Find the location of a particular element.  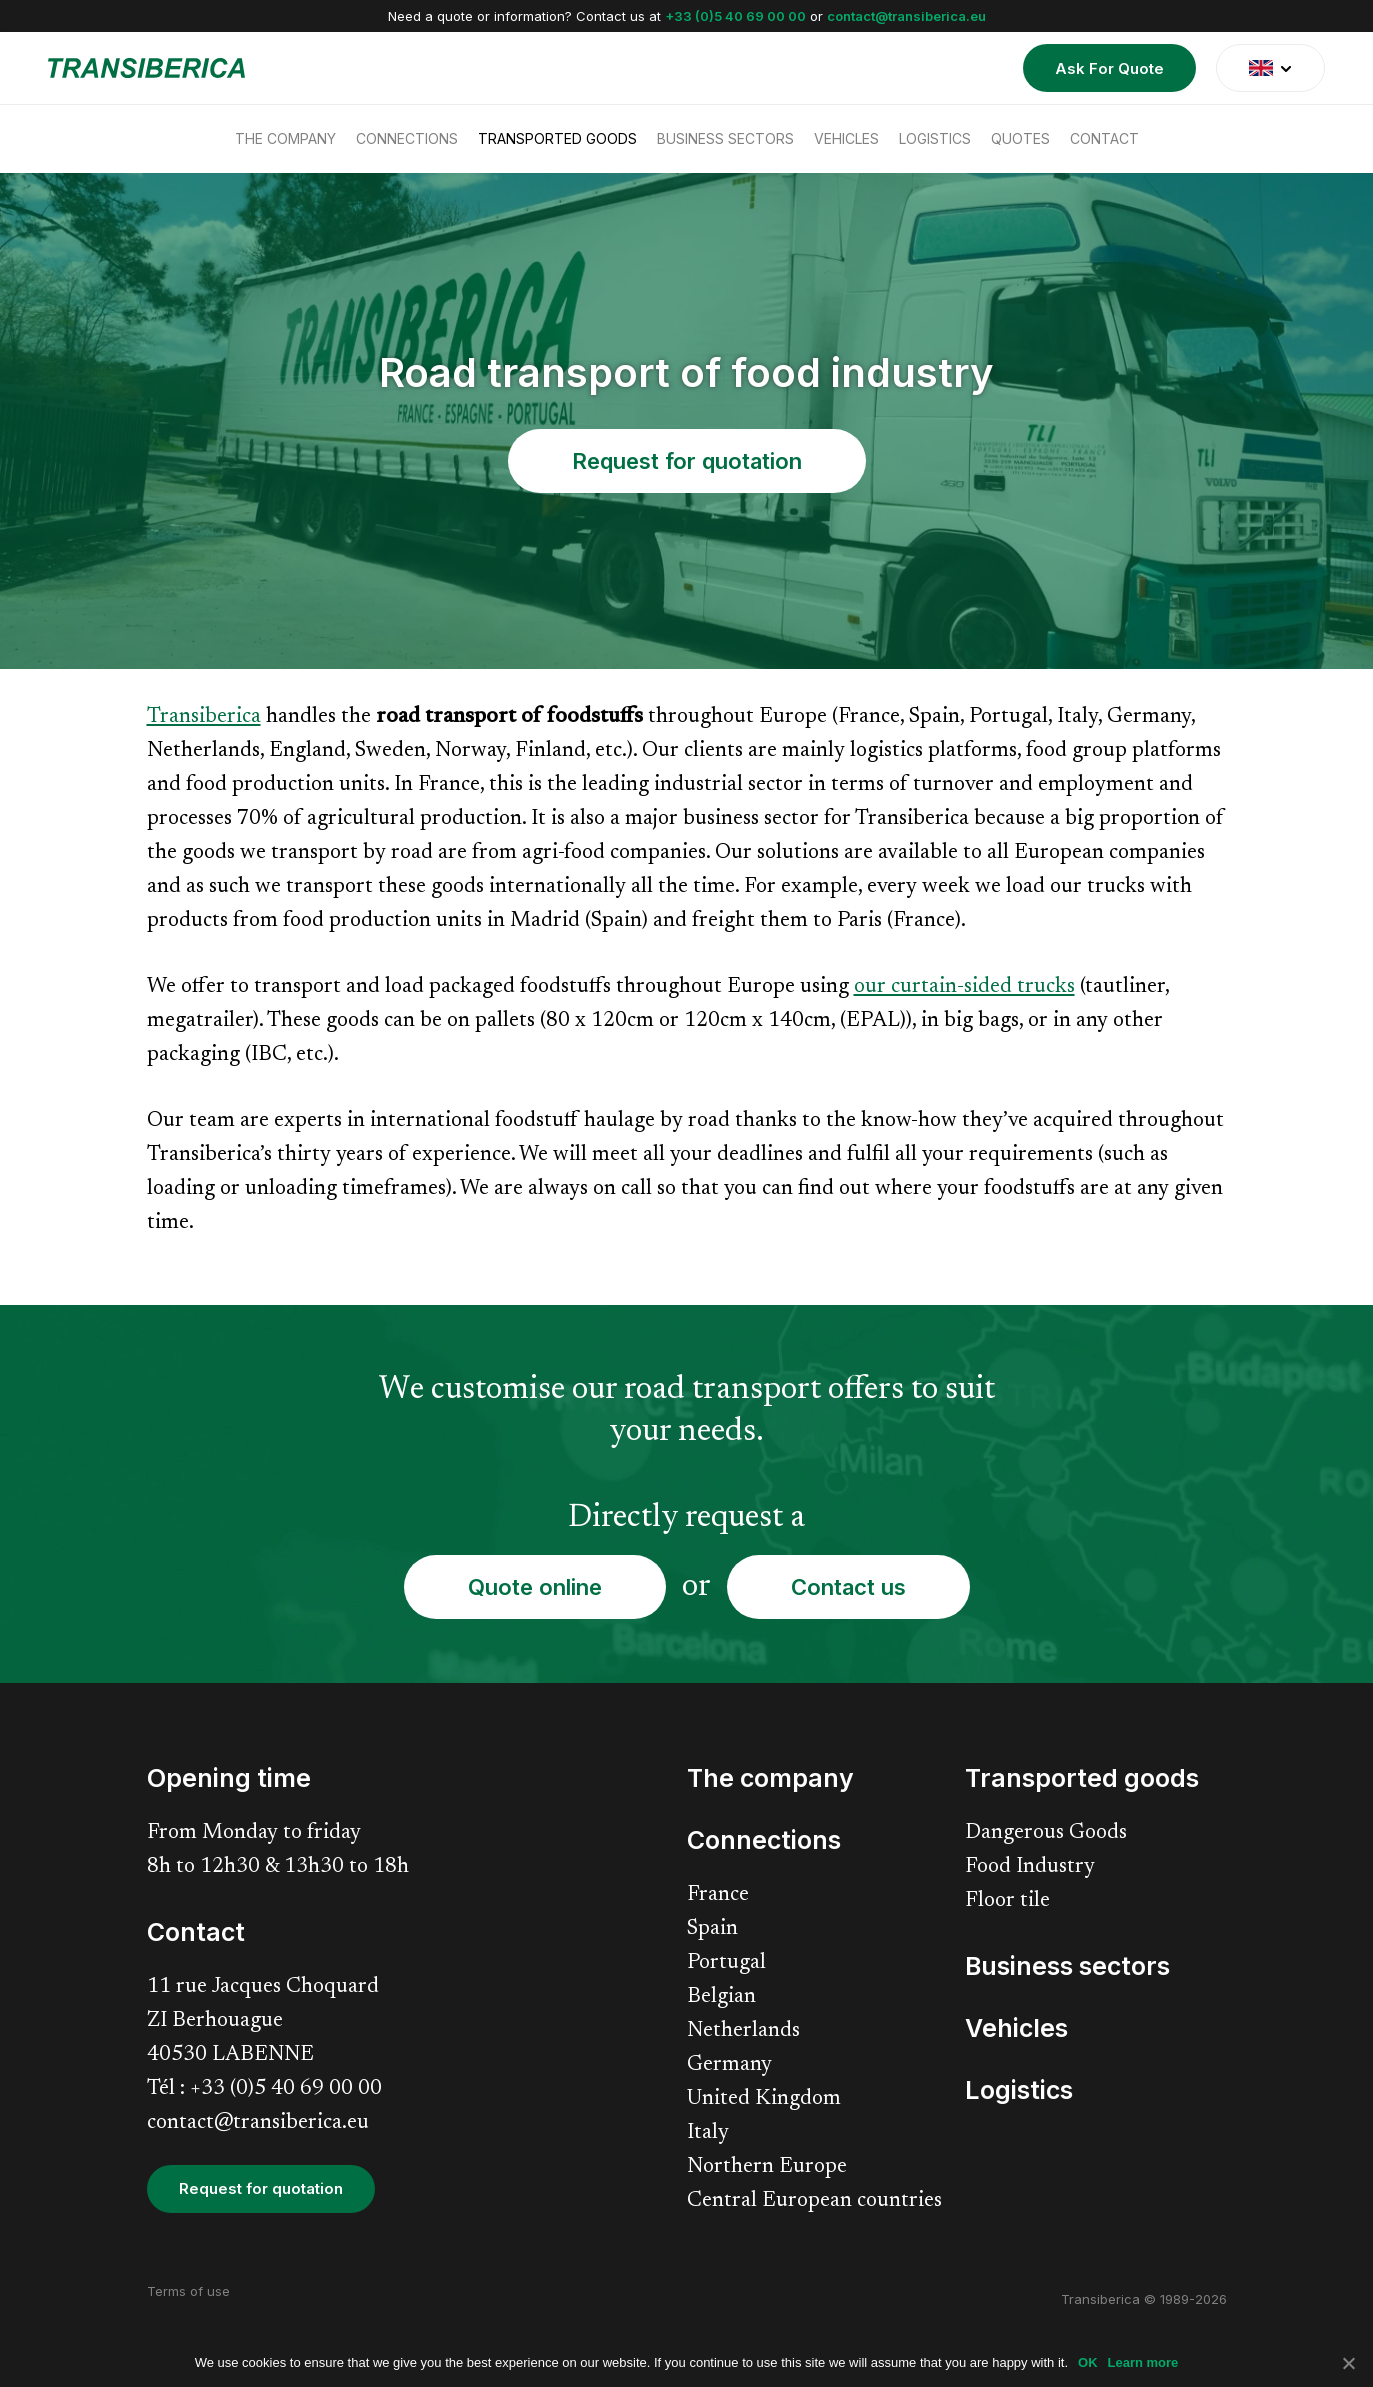

[translate] is located at coordinates (1270, 68).